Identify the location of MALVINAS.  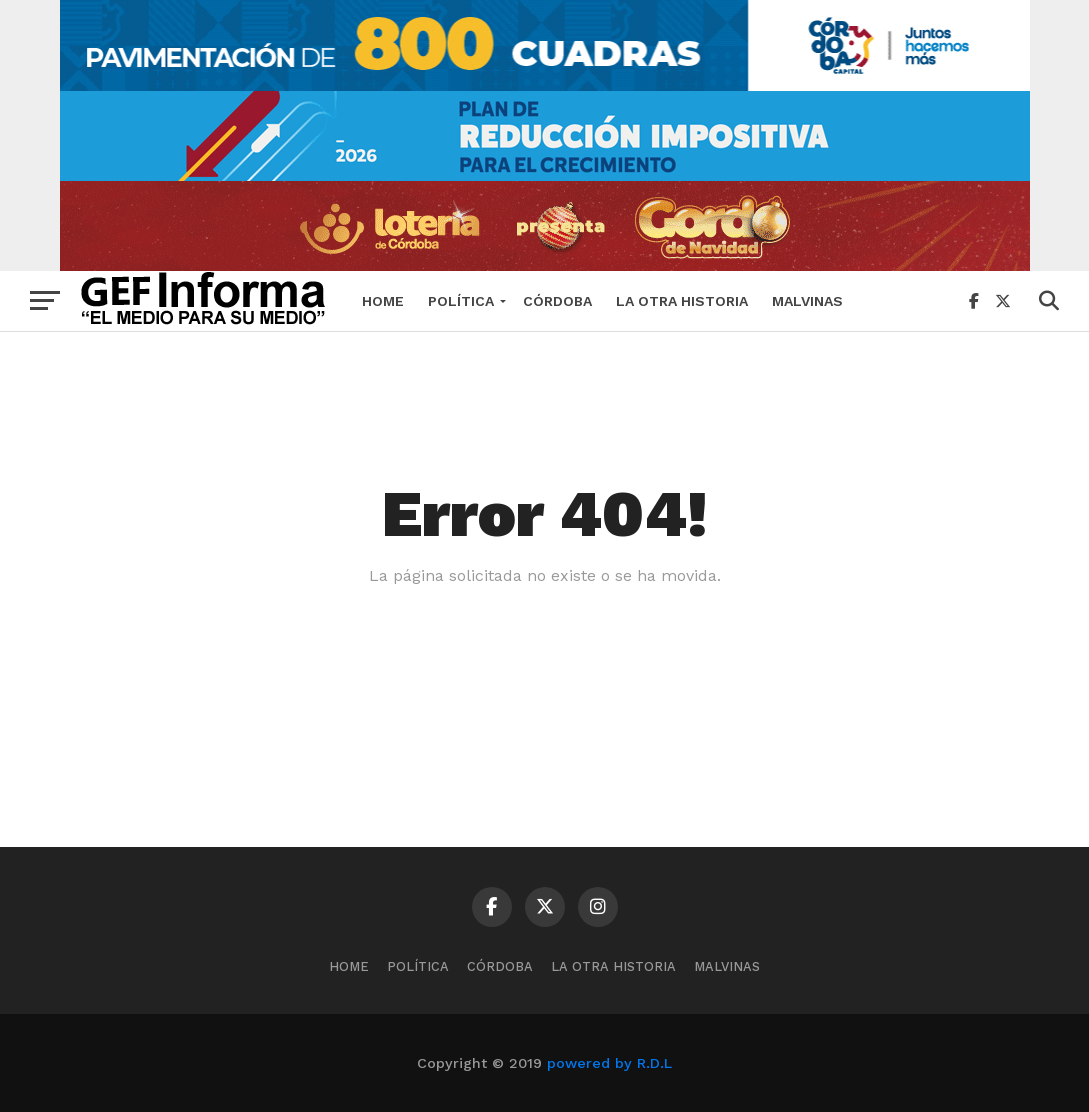
(807, 301).